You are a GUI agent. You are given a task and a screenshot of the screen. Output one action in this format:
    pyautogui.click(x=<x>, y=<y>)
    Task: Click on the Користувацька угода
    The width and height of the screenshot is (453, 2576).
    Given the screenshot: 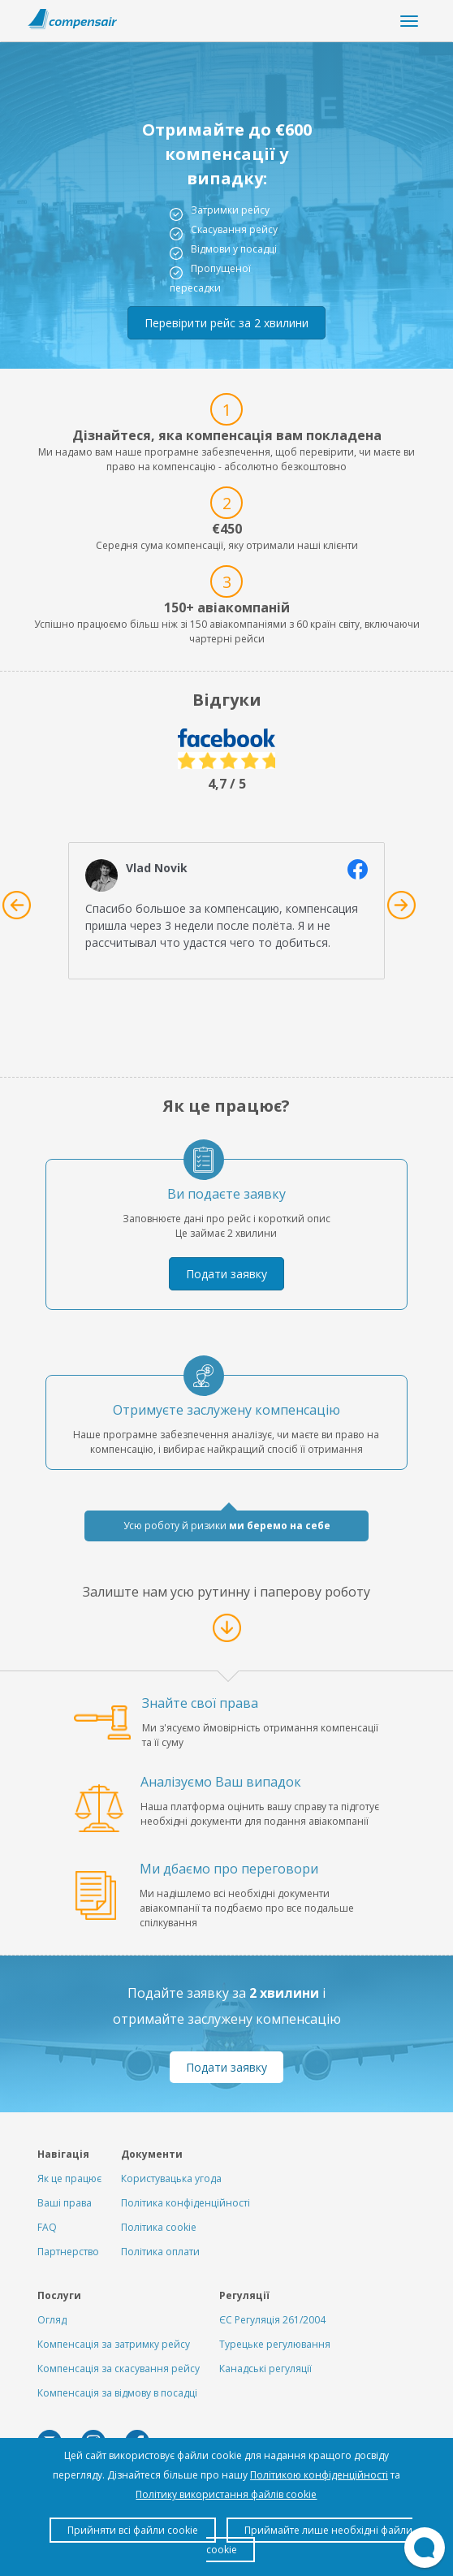 What is the action you would take?
    pyautogui.click(x=171, y=2178)
    